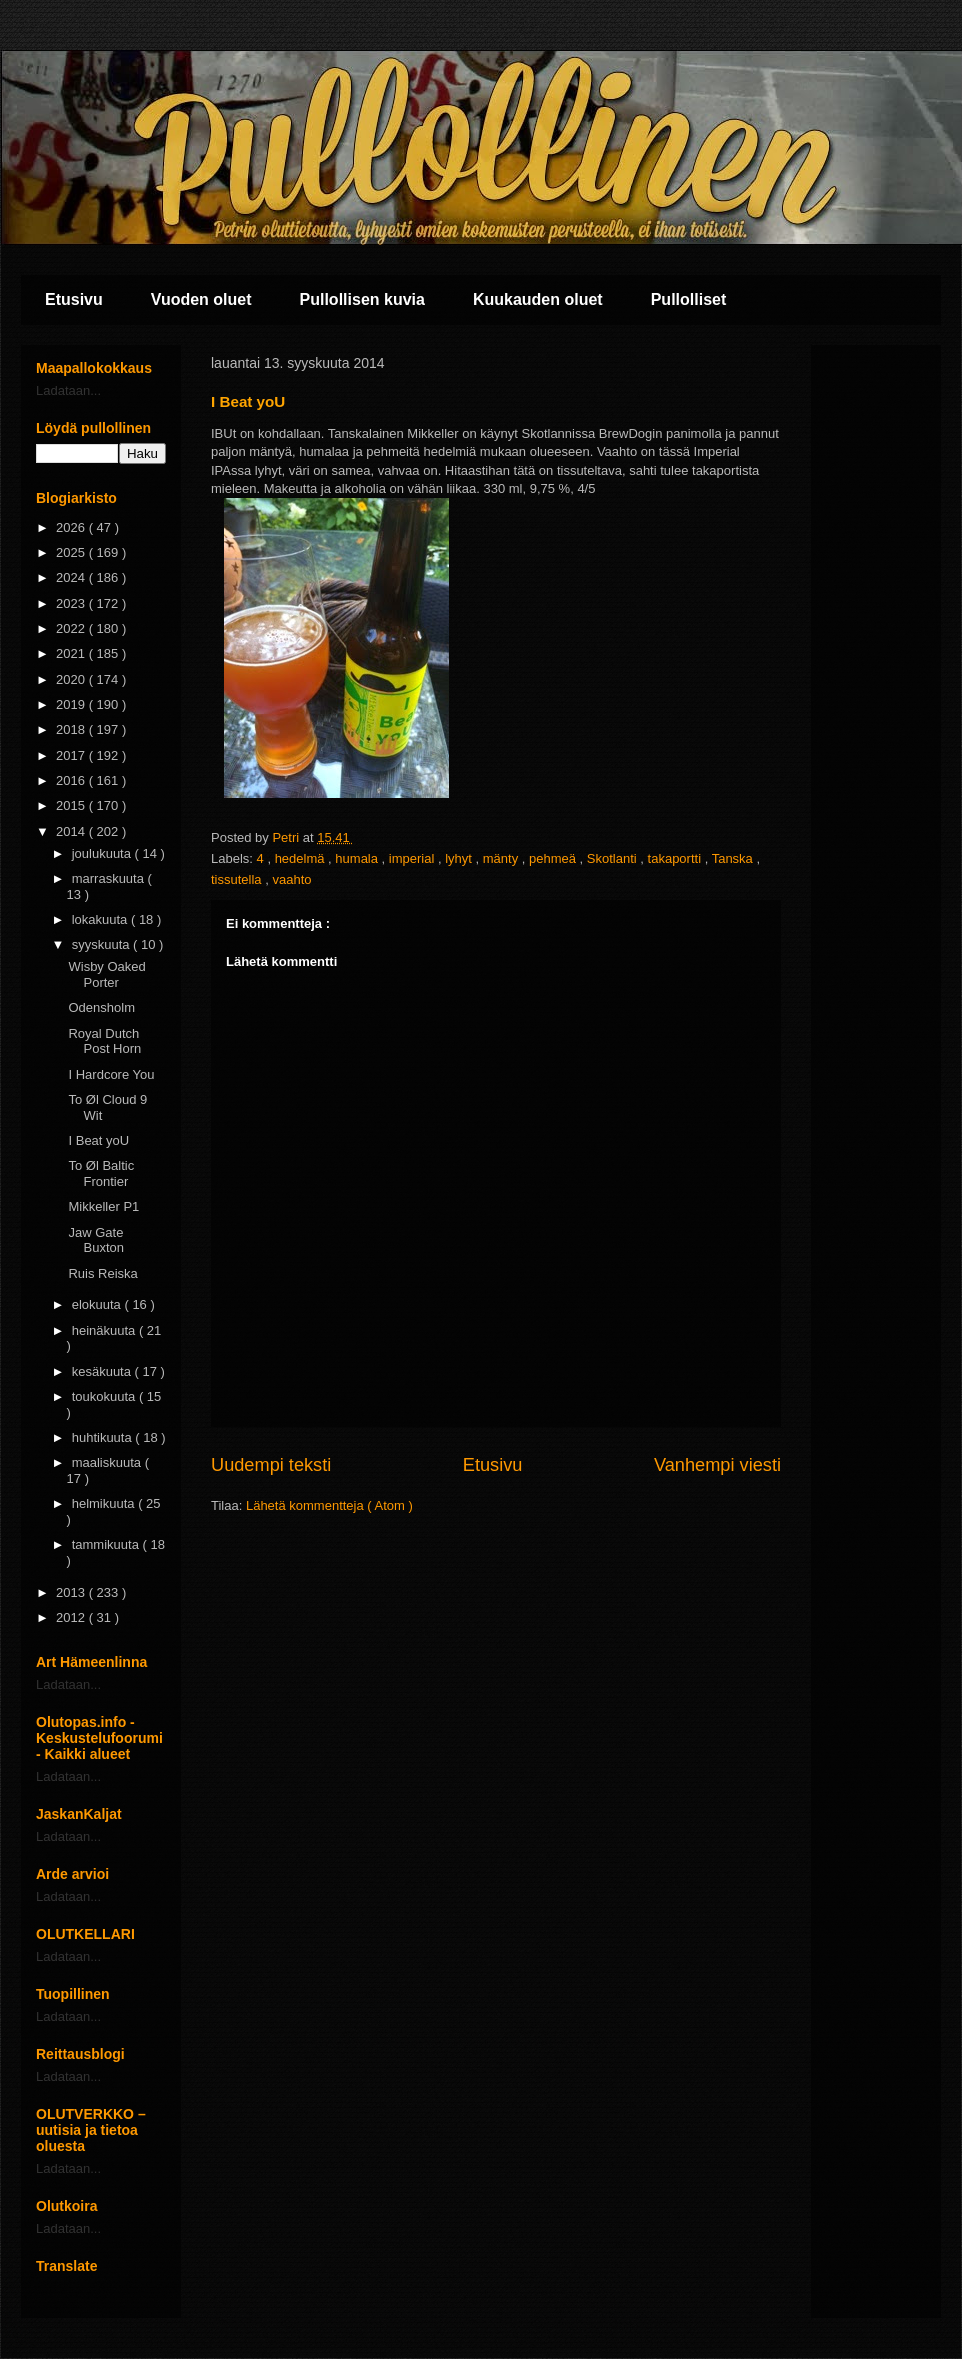 The height and width of the screenshot is (2359, 962). Describe the element at coordinates (413, 858) in the screenshot. I see `imperial` at that location.